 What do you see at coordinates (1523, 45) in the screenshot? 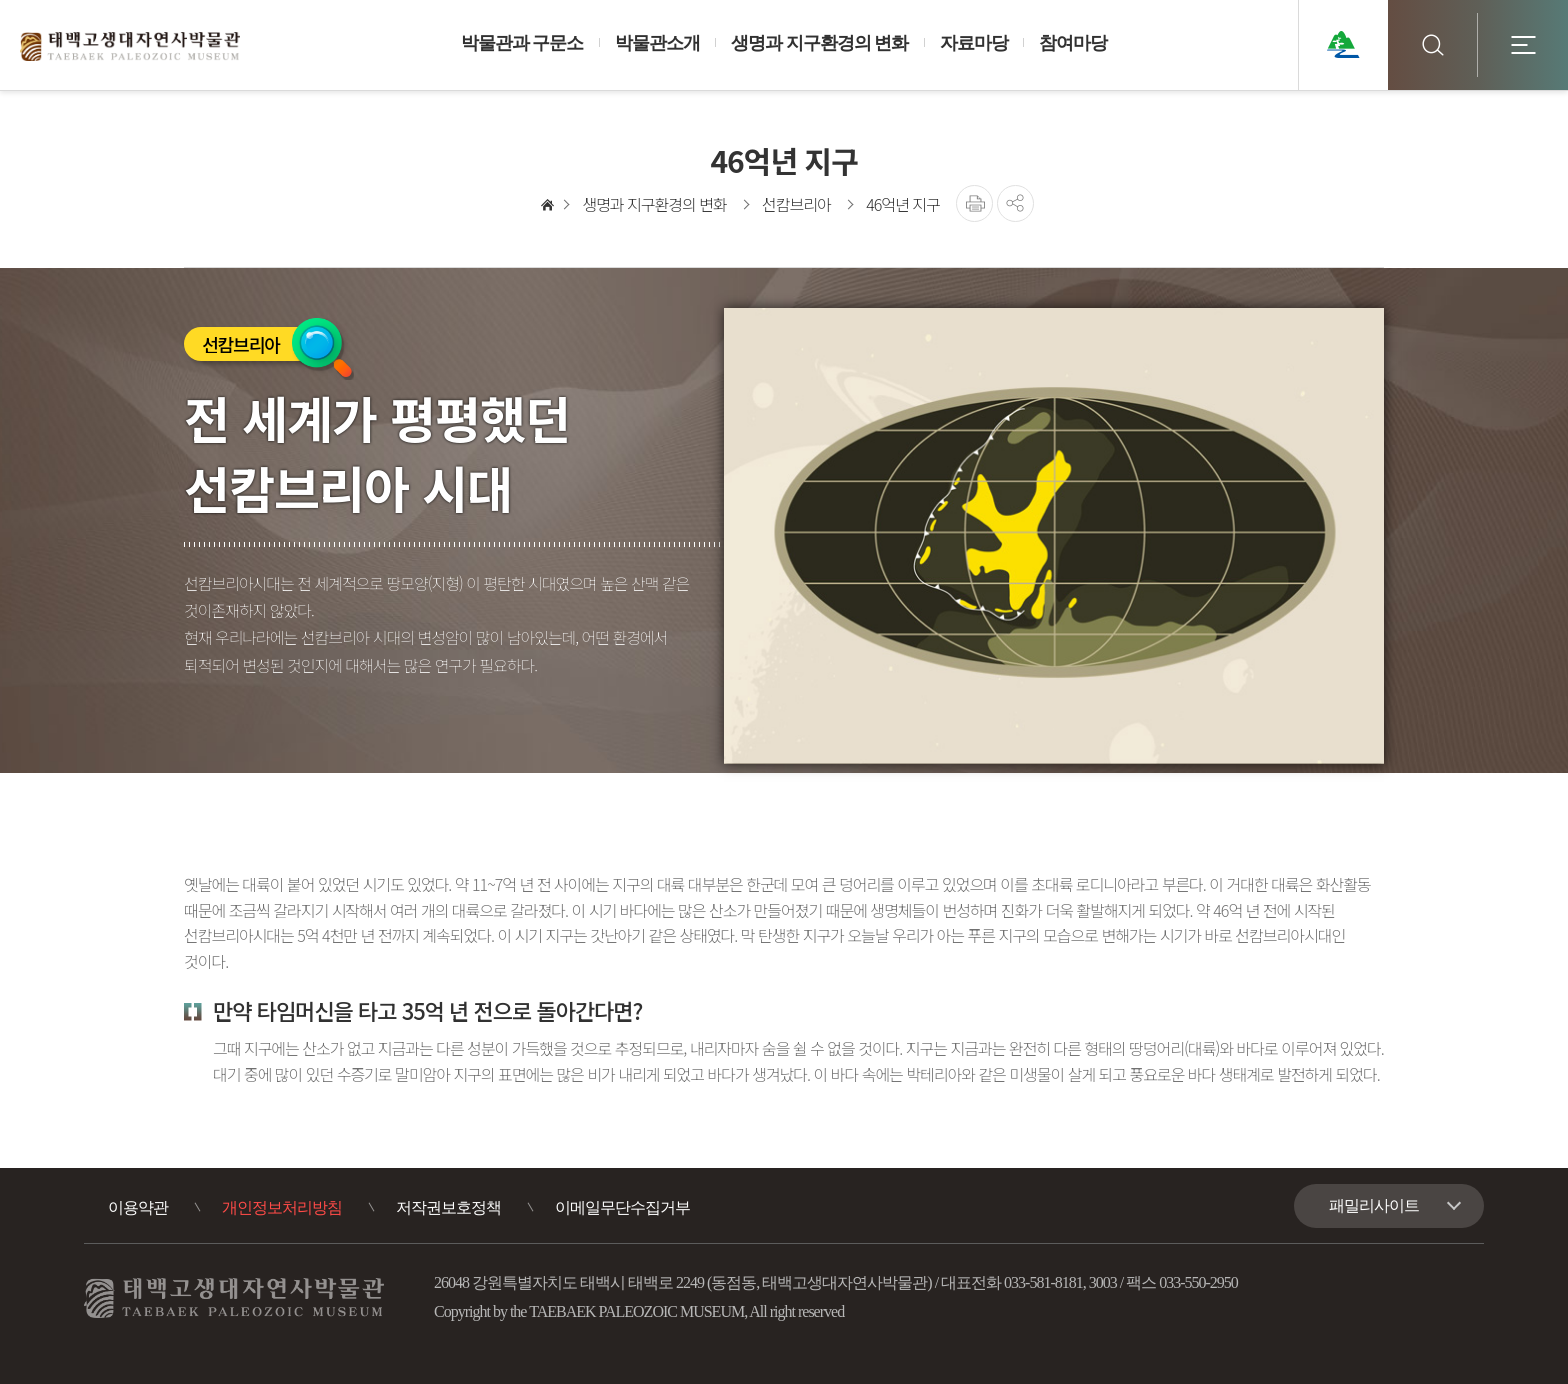
I see `전체메뉴 [button]` at bounding box center [1523, 45].